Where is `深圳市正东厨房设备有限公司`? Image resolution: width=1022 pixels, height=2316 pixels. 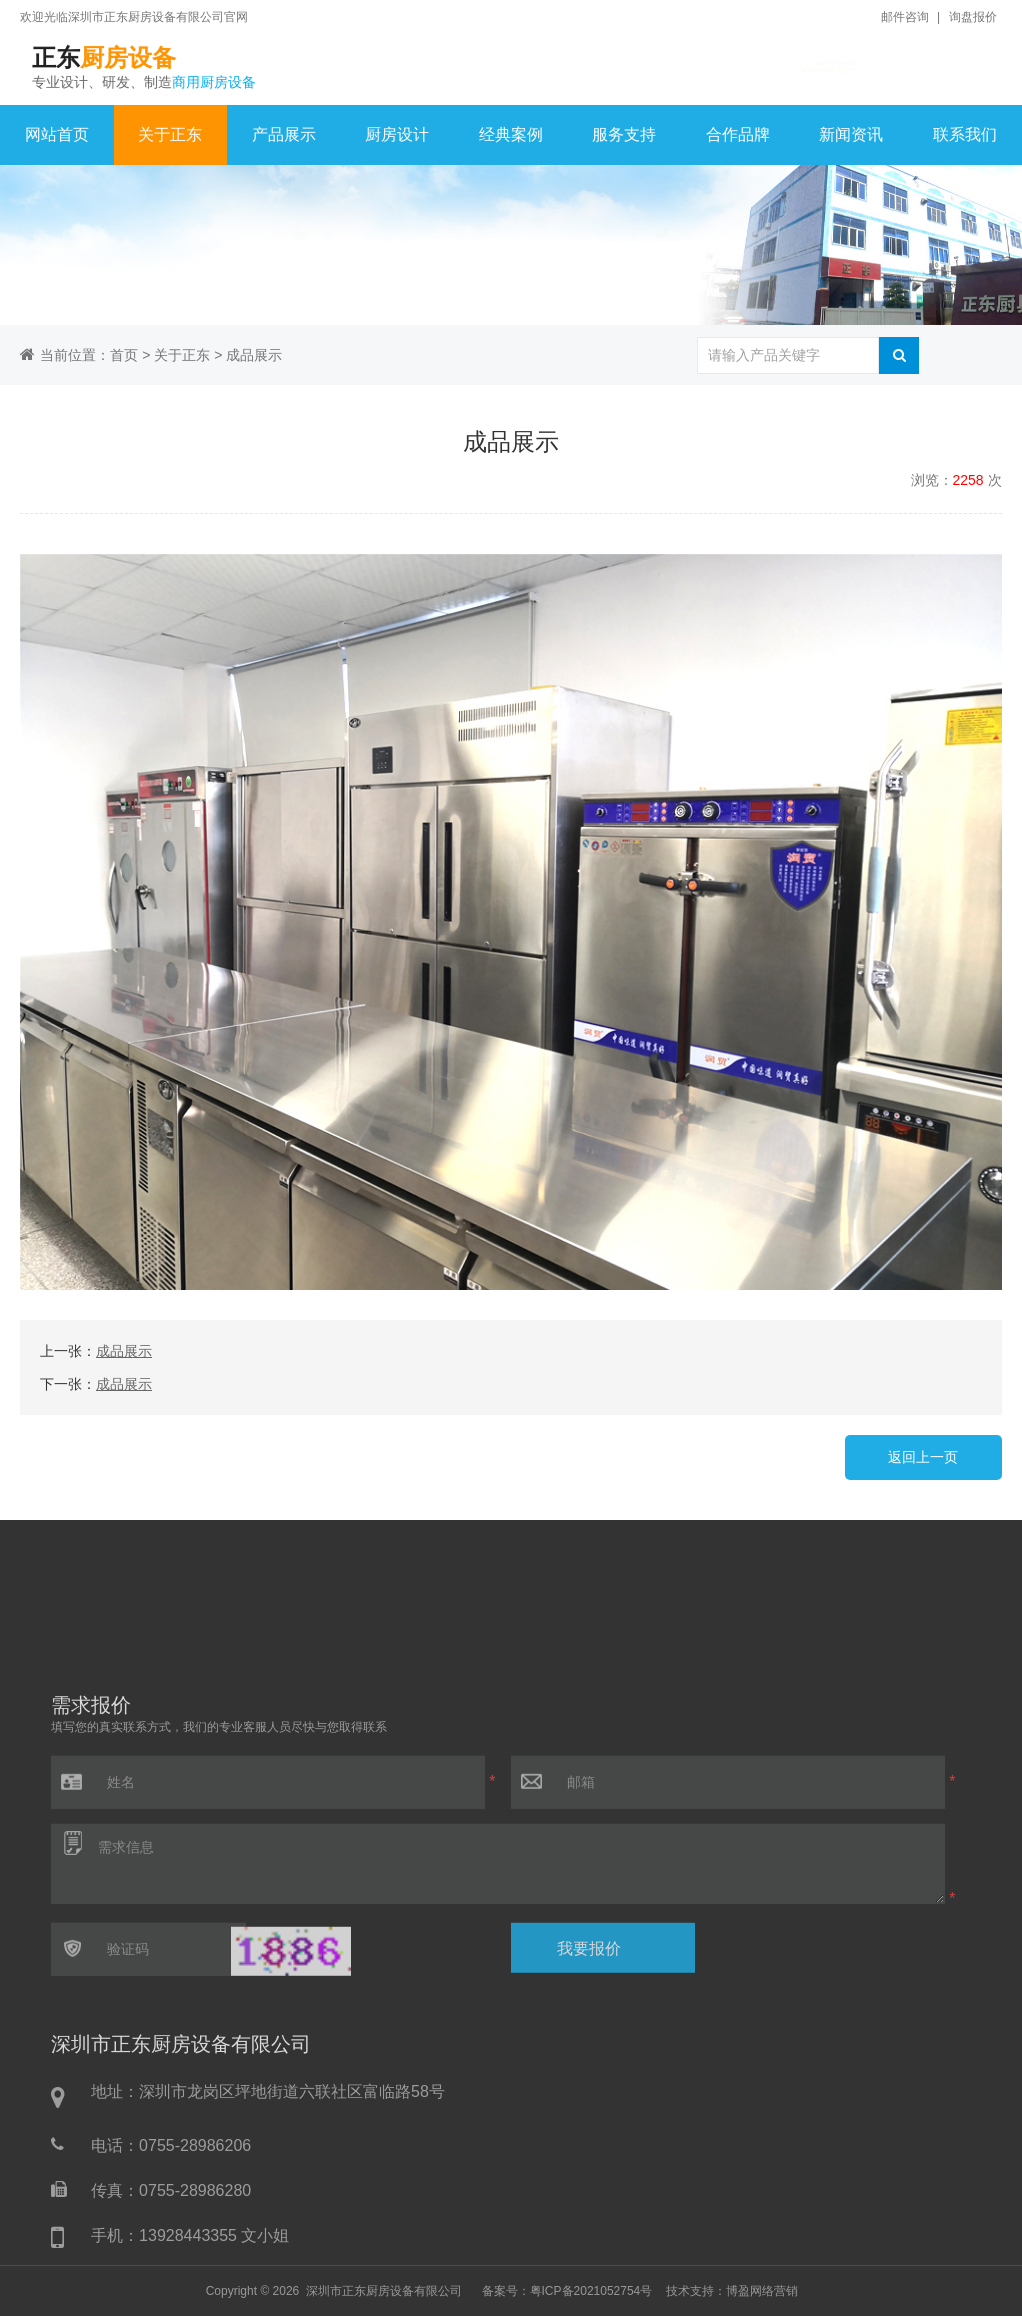
深圳市正东厨房设备有限公司 is located at coordinates (384, 2291).